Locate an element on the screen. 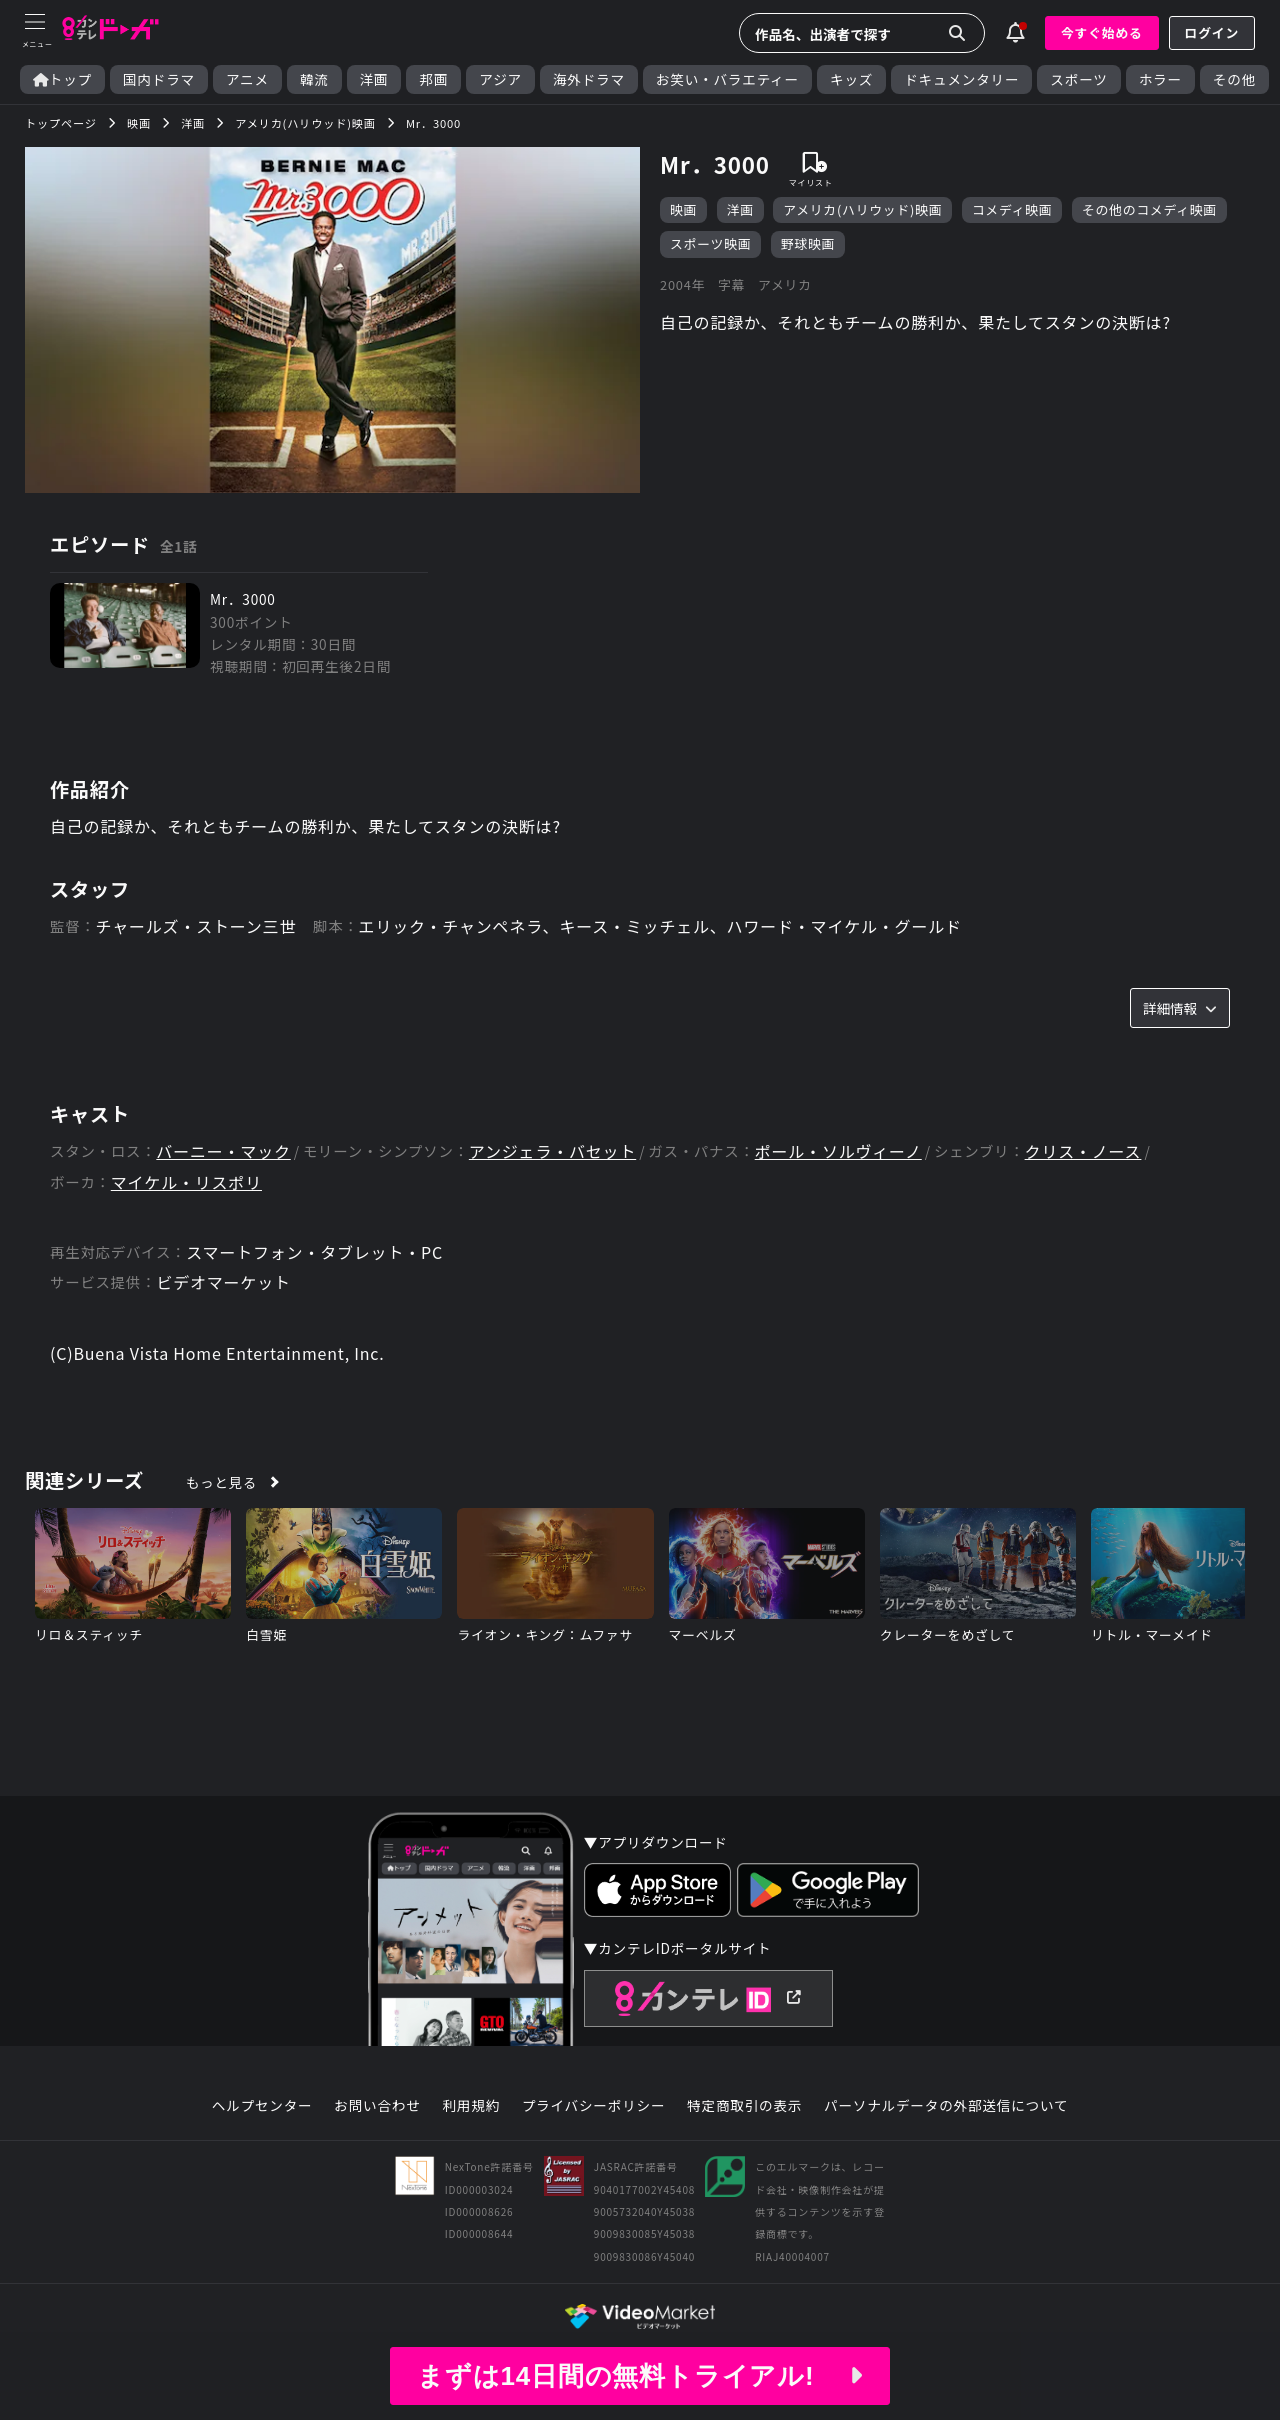 This screenshot has width=1280, height=2420. パーソナルデータの外部送信について is located at coordinates (946, 2106).